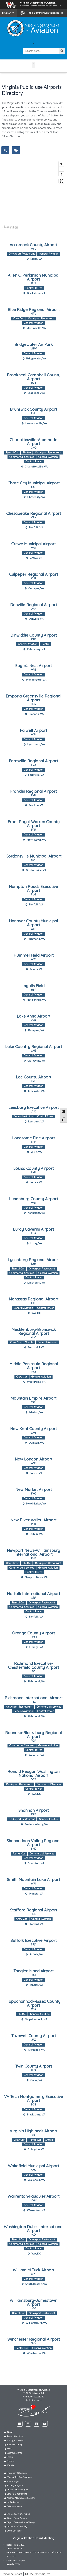  I want to click on [Zoom out], so click(61, 168).